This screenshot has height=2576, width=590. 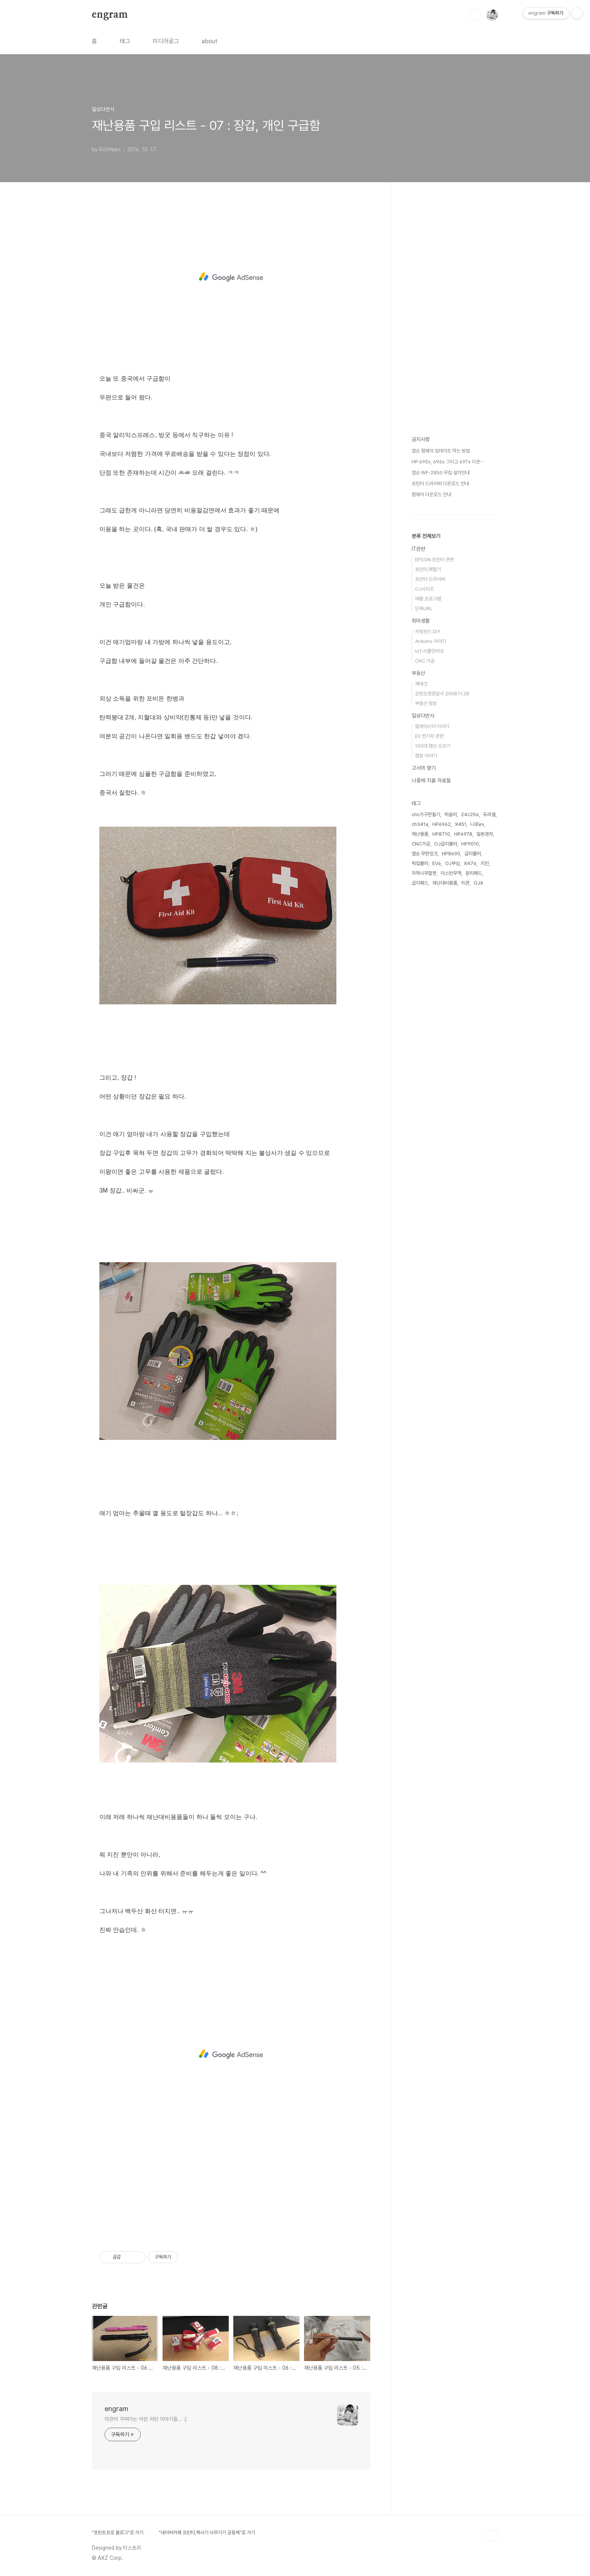 What do you see at coordinates (418, 673) in the screenshot?
I see `부동산` at bounding box center [418, 673].